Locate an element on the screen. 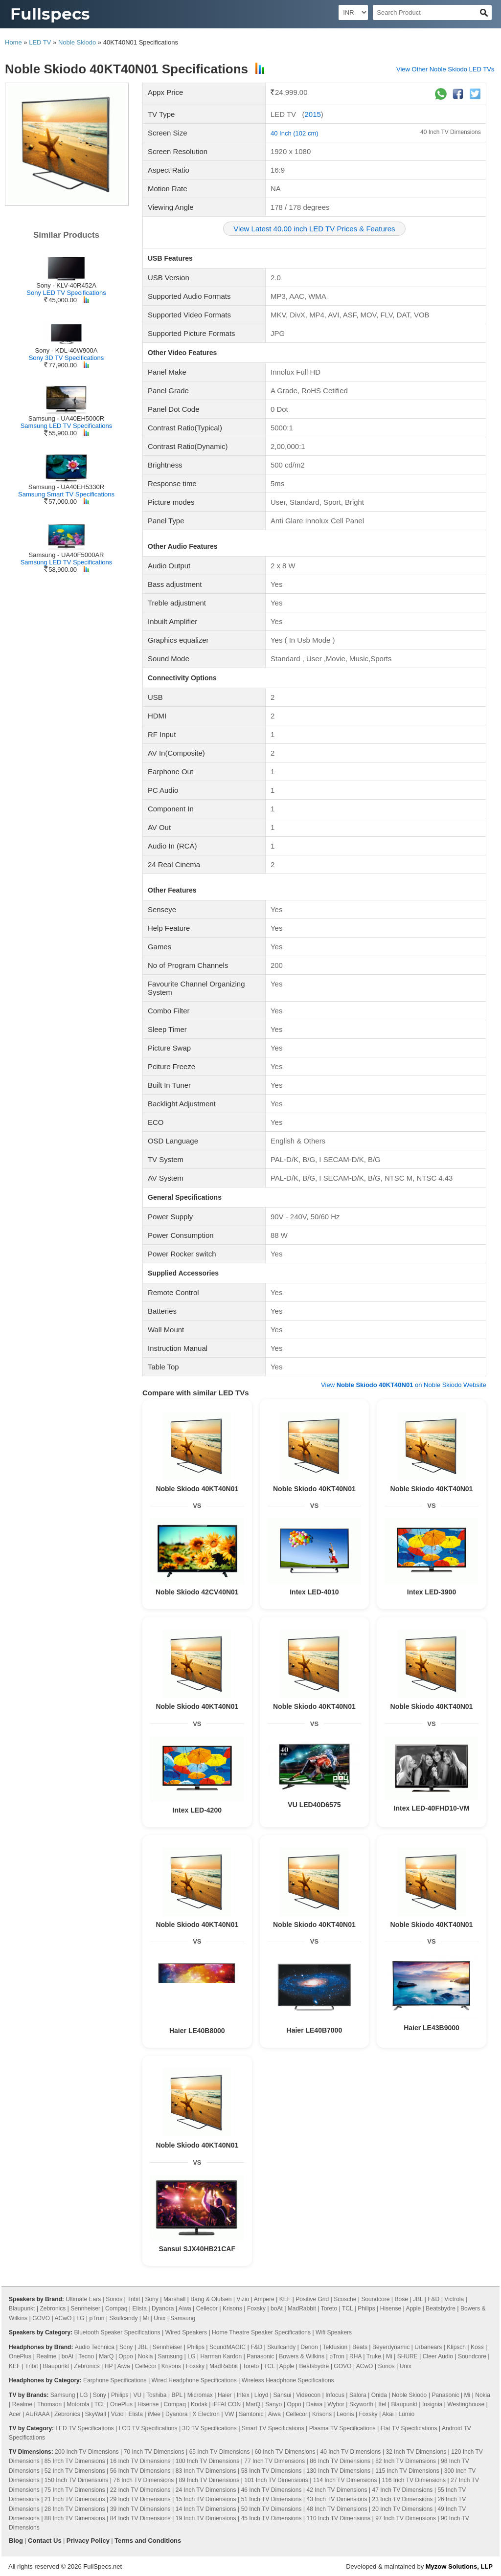 The image size is (501, 2576). 46 Inch TV Dimensions is located at coordinates (271, 2489).